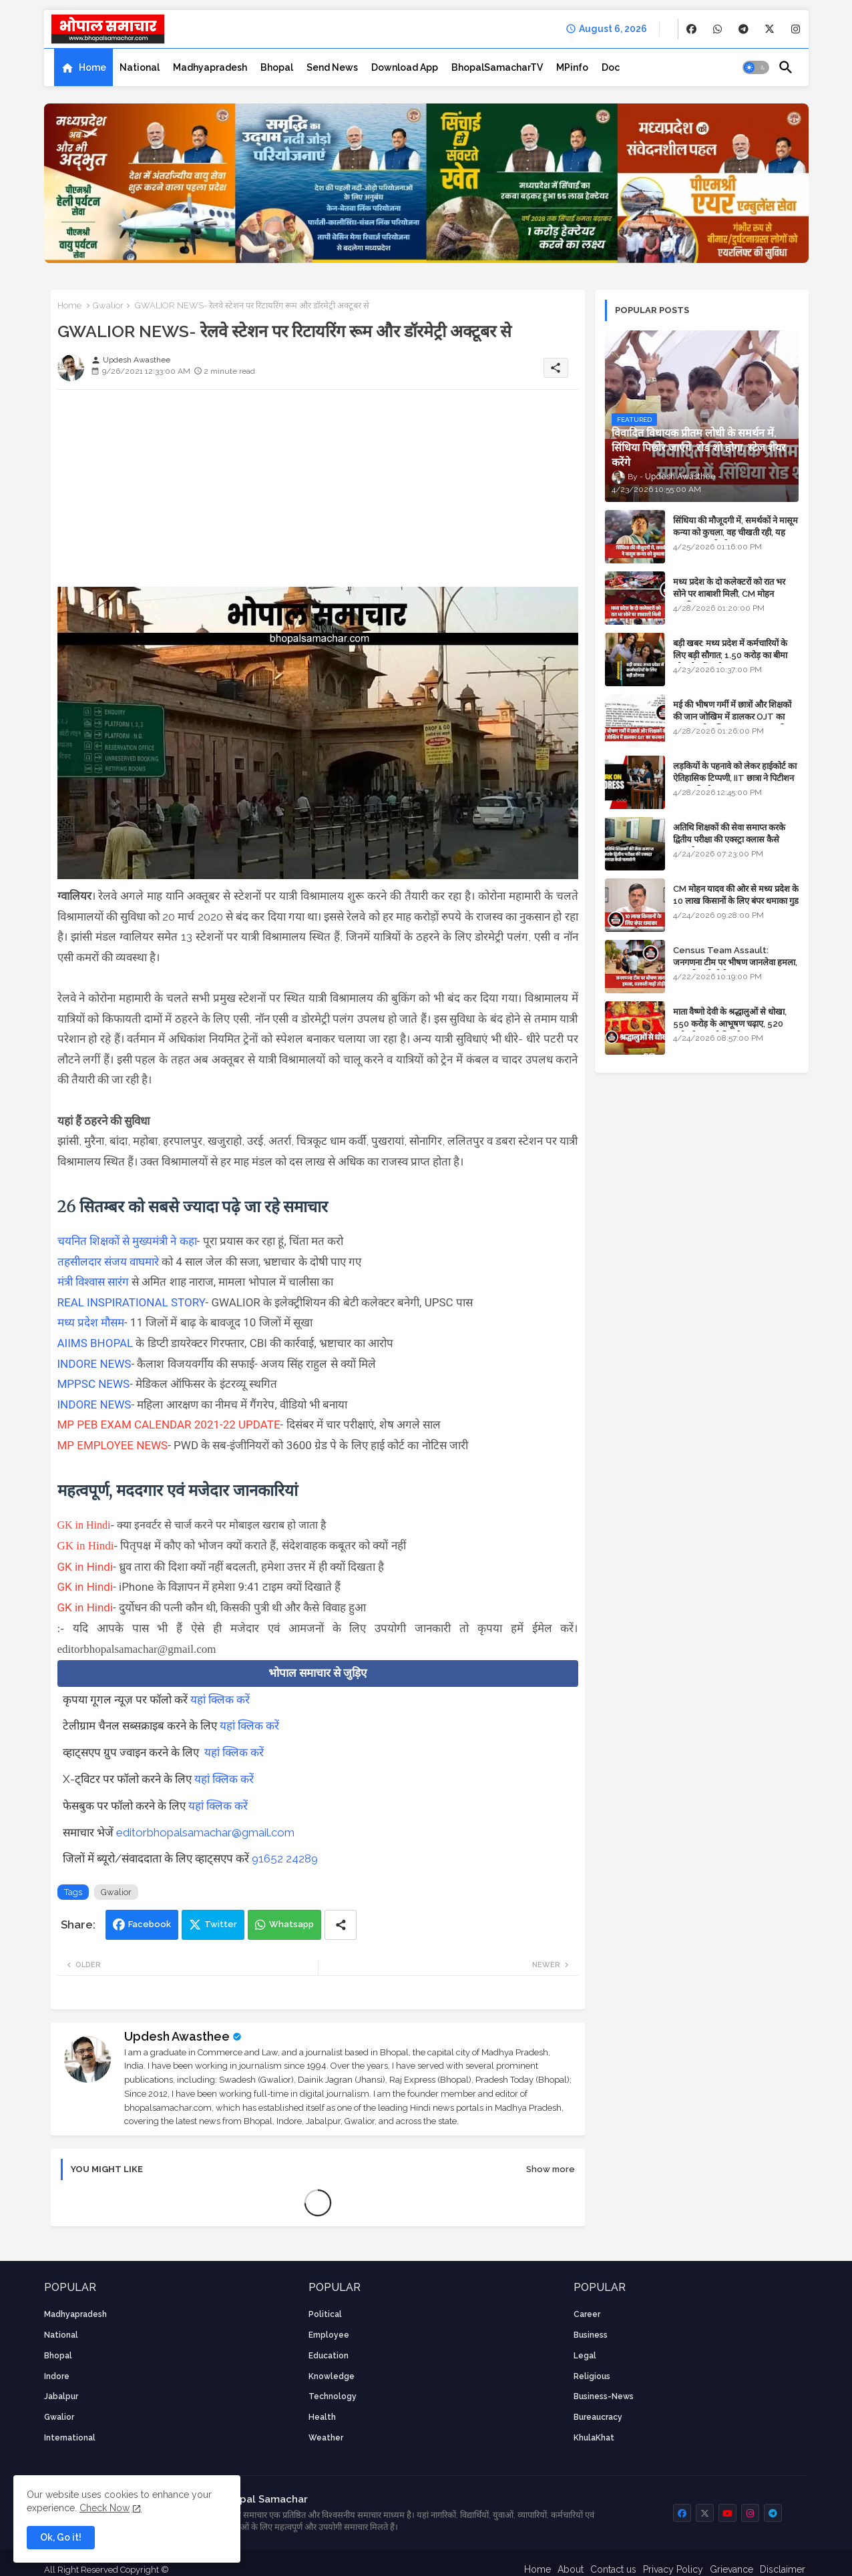  I want to click on Download App, so click(404, 67).